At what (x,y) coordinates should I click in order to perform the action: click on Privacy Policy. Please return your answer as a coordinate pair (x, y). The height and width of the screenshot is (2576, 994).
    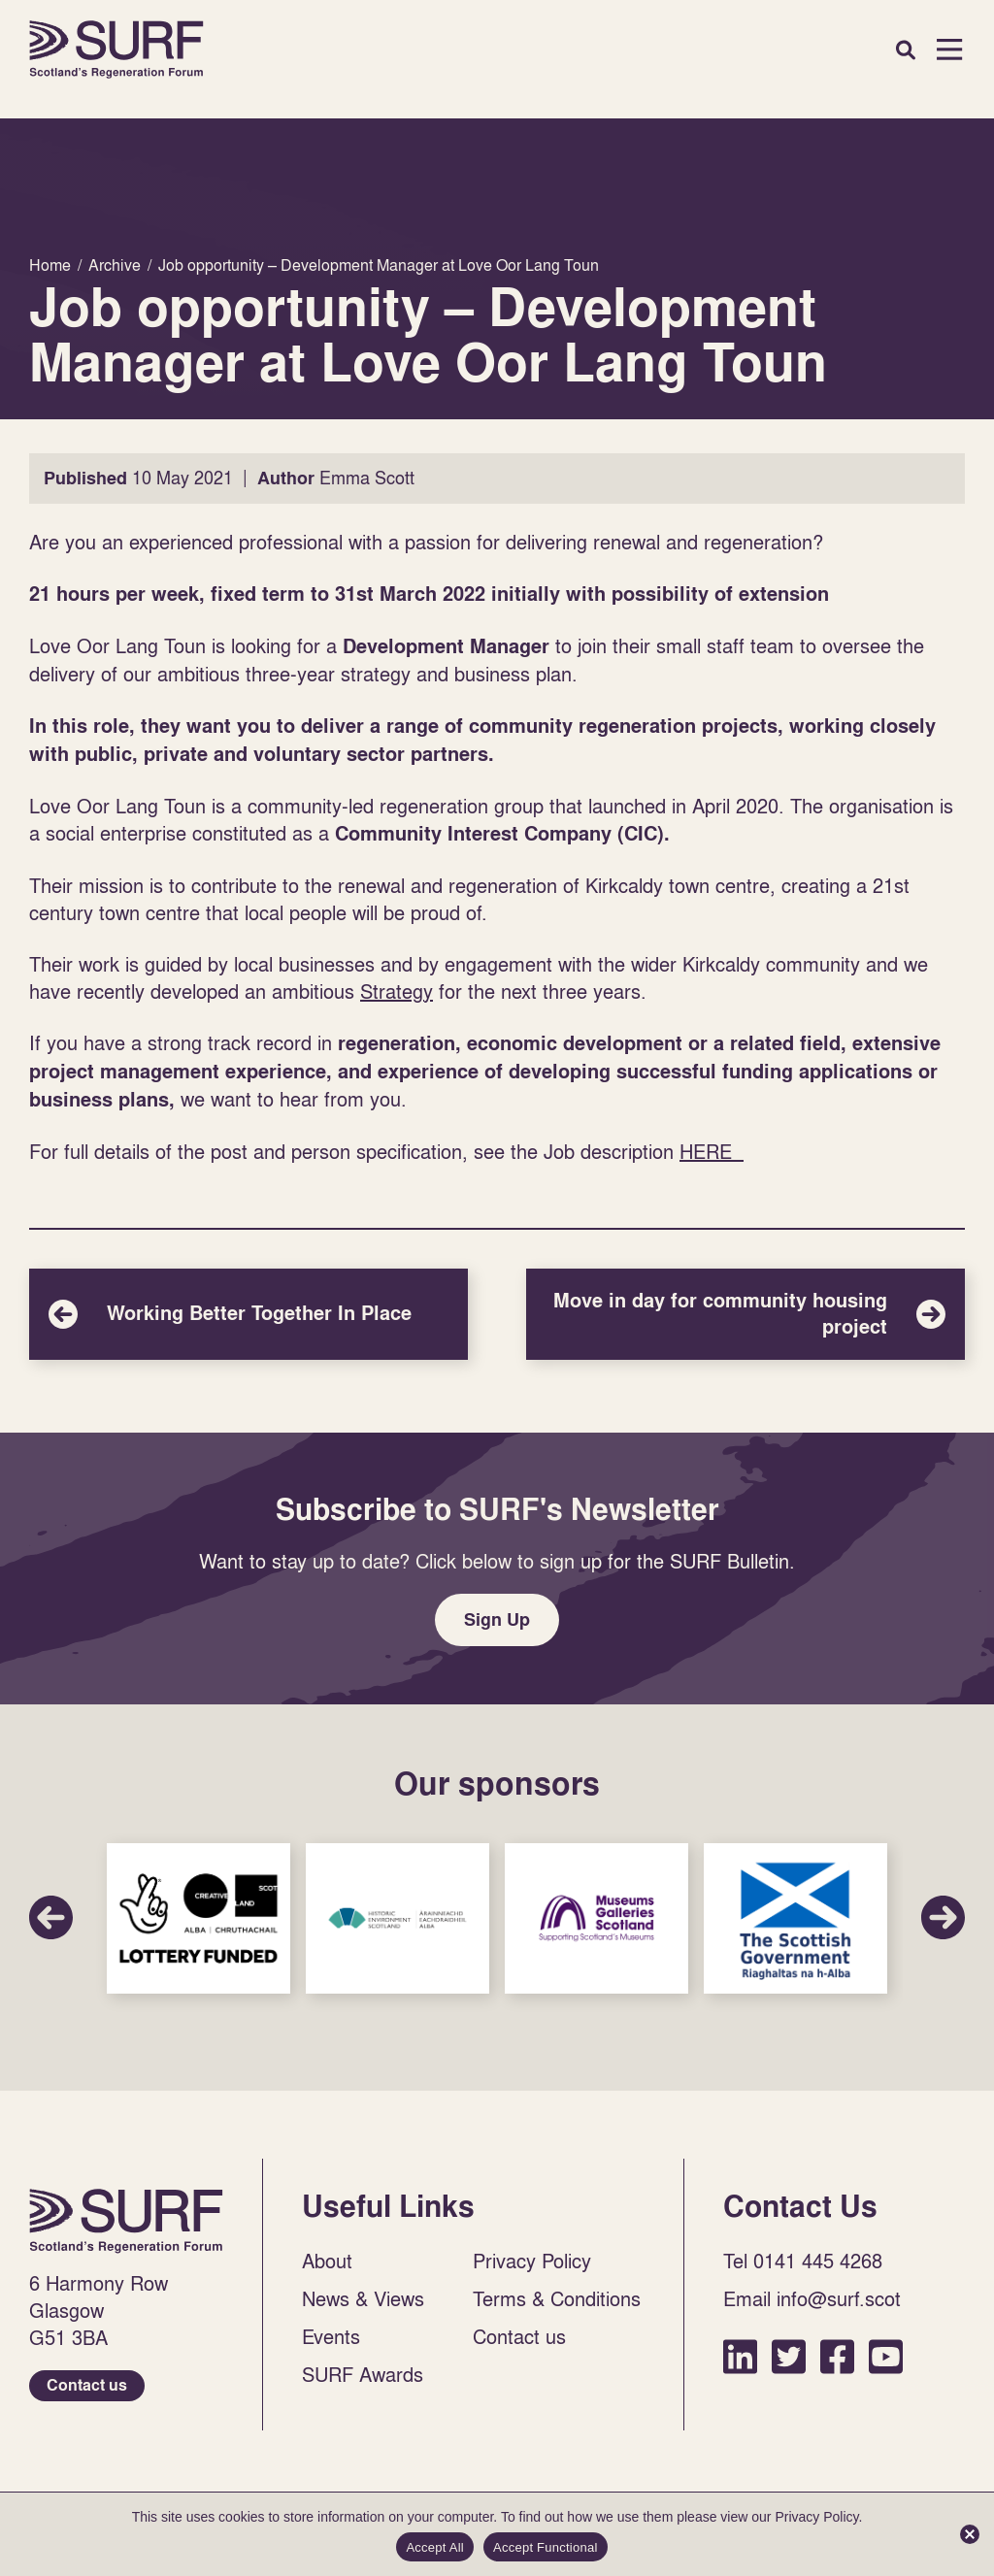
    Looking at the image, I should click on (532, 2260).